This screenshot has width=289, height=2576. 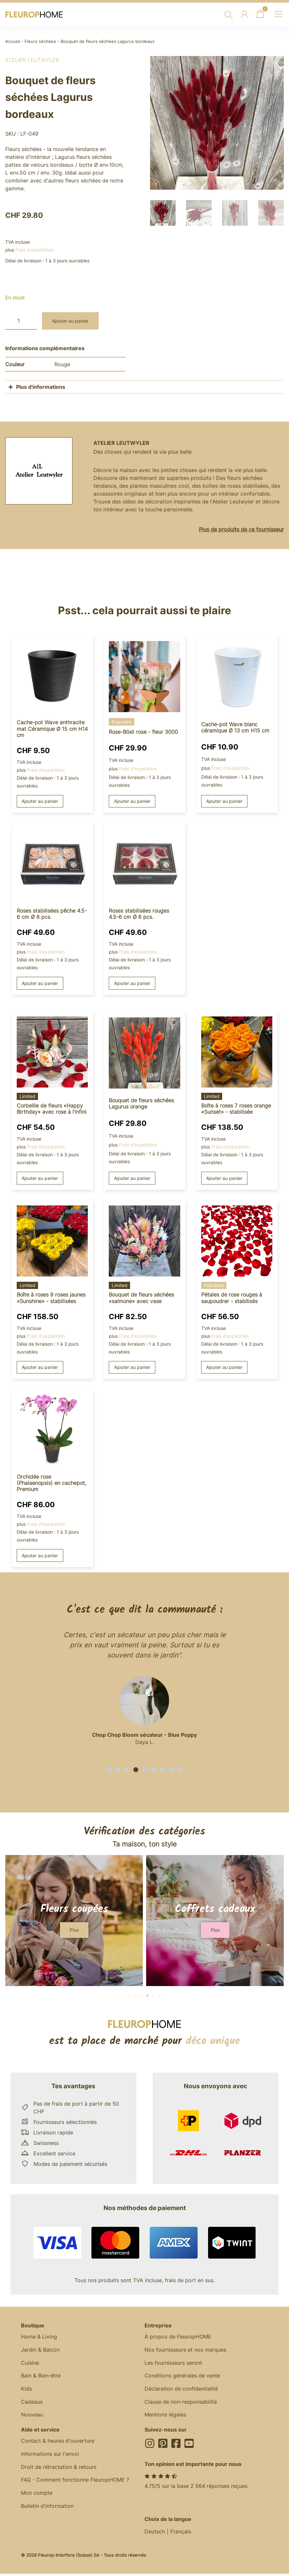 What do you see at coordinates (109, 1770) in the screenshot?
I see `[button]` at bounding box center [109, 1770].